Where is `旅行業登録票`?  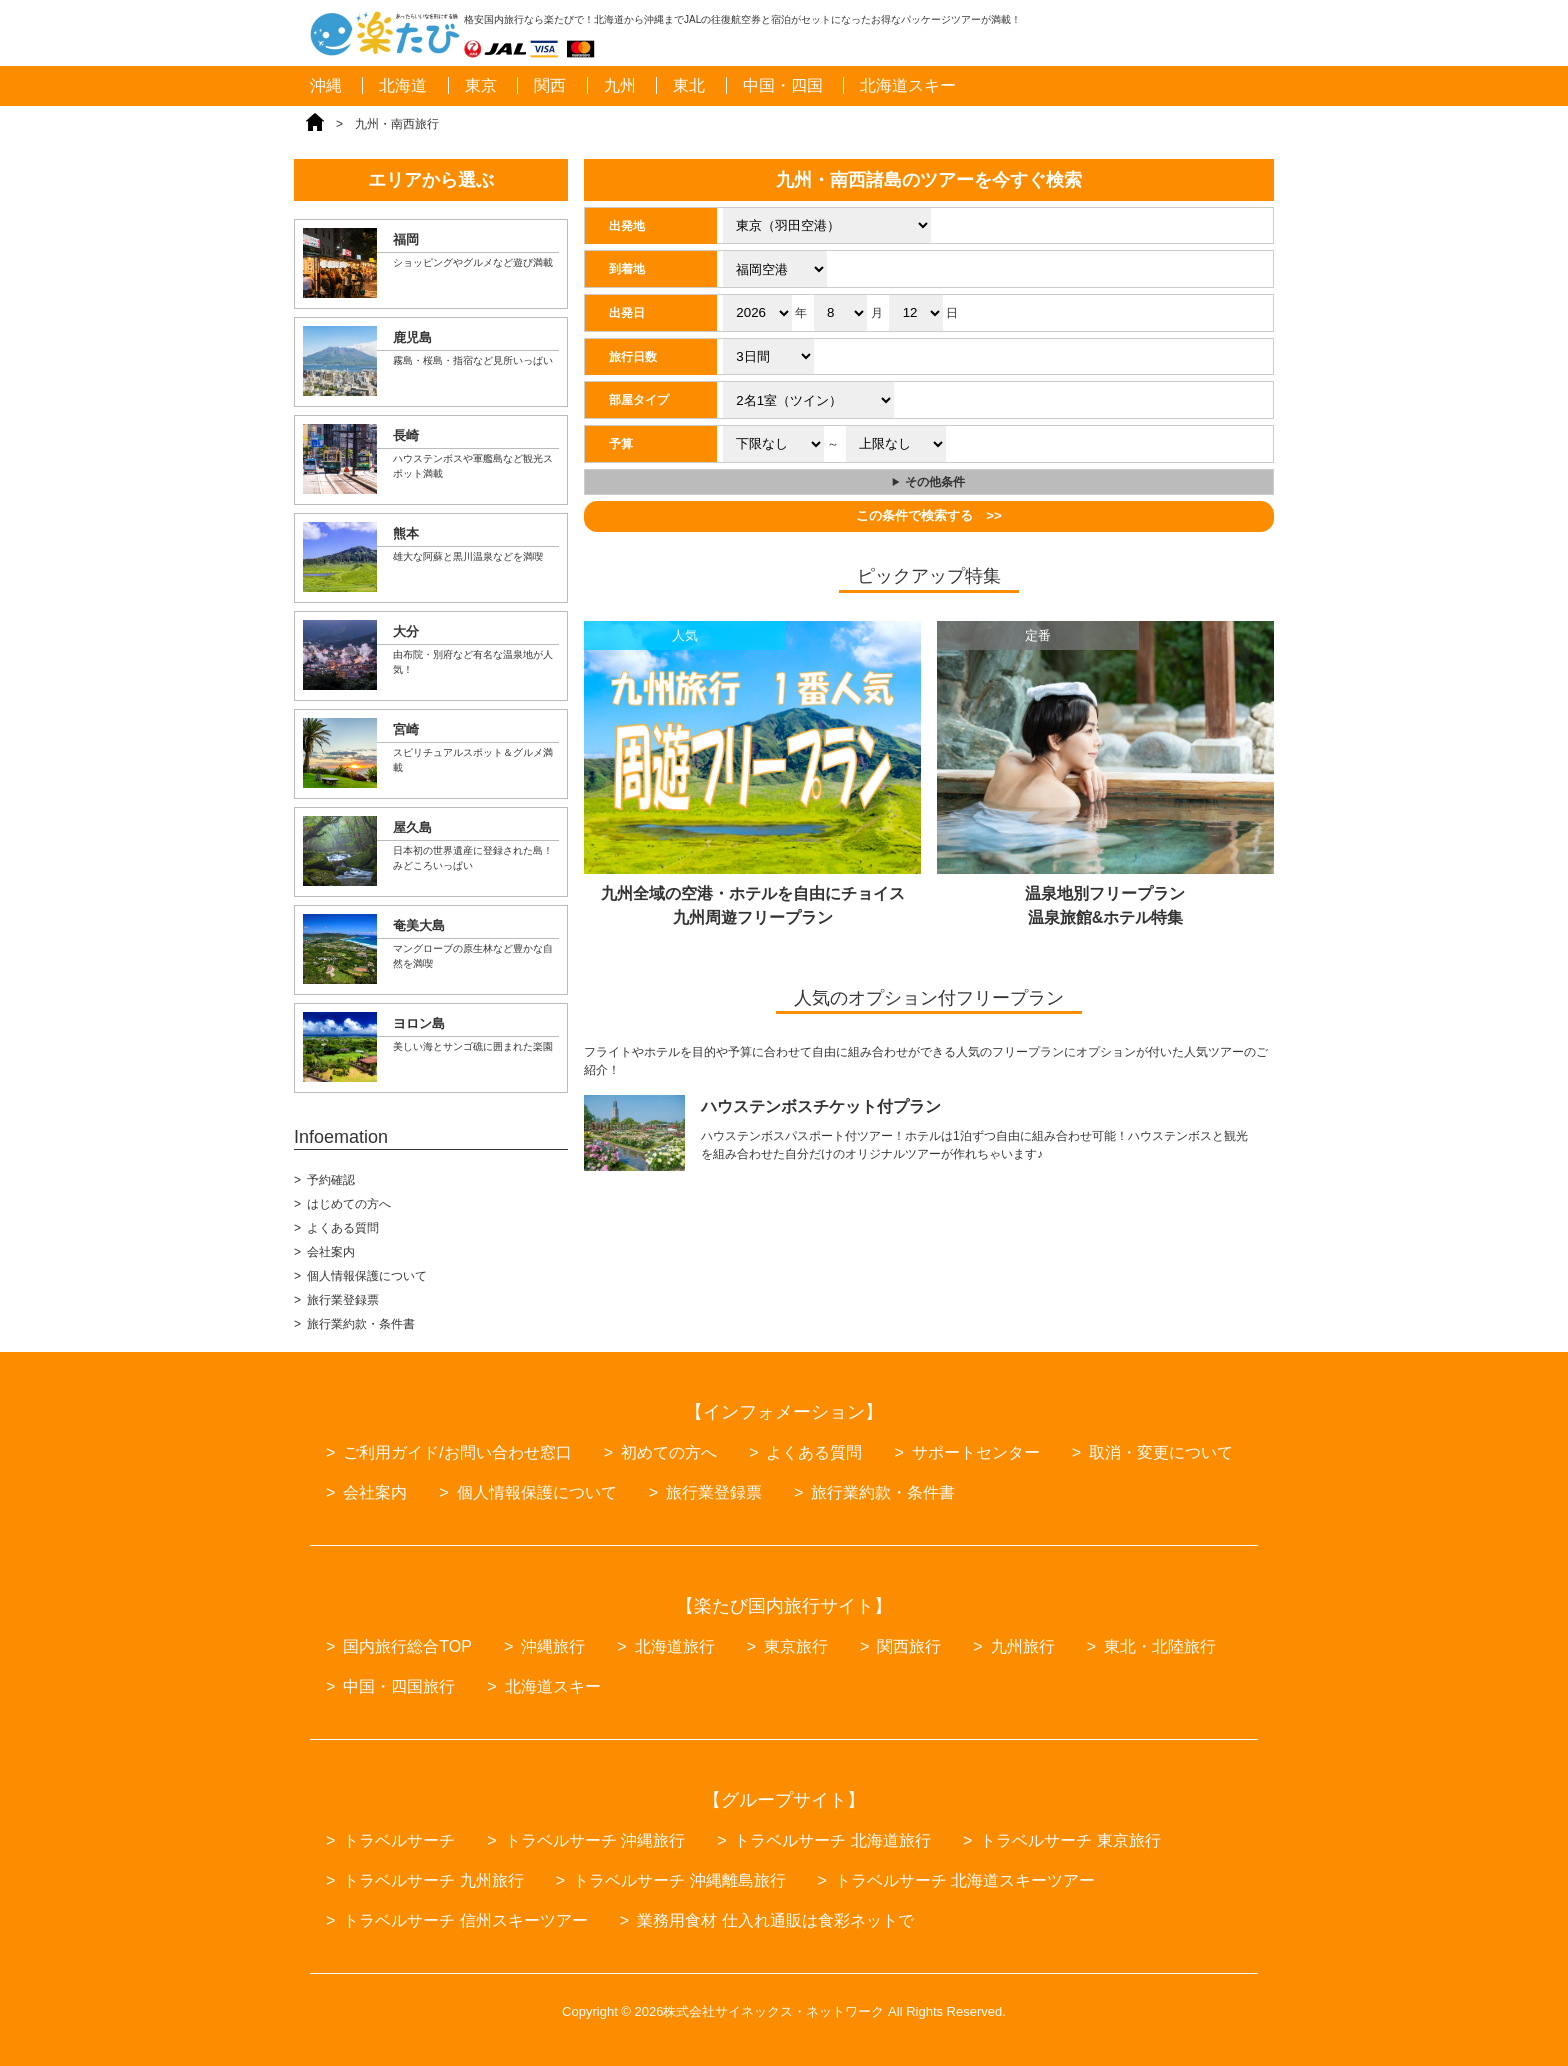 旅行業登録票 is located at coordinates (343, 1300).